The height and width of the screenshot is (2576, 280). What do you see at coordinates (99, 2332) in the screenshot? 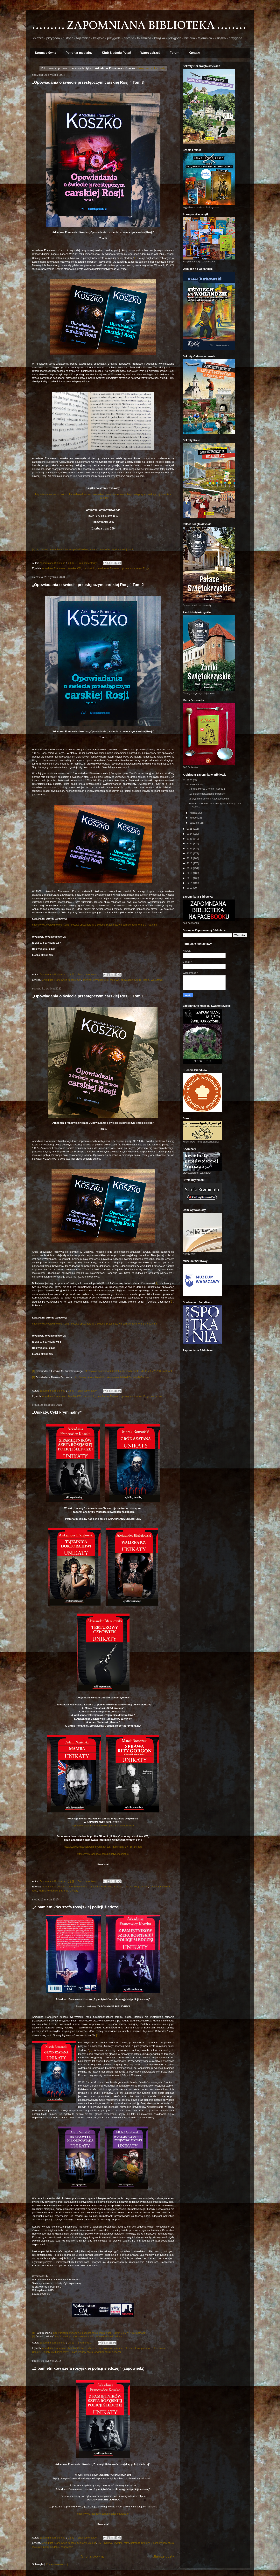
I see `http://ksiazkiprzygodowe.blogspot.com/search/label/Ludwik%20M.%20Kurnatowski` at bounding box center [99, 2332].